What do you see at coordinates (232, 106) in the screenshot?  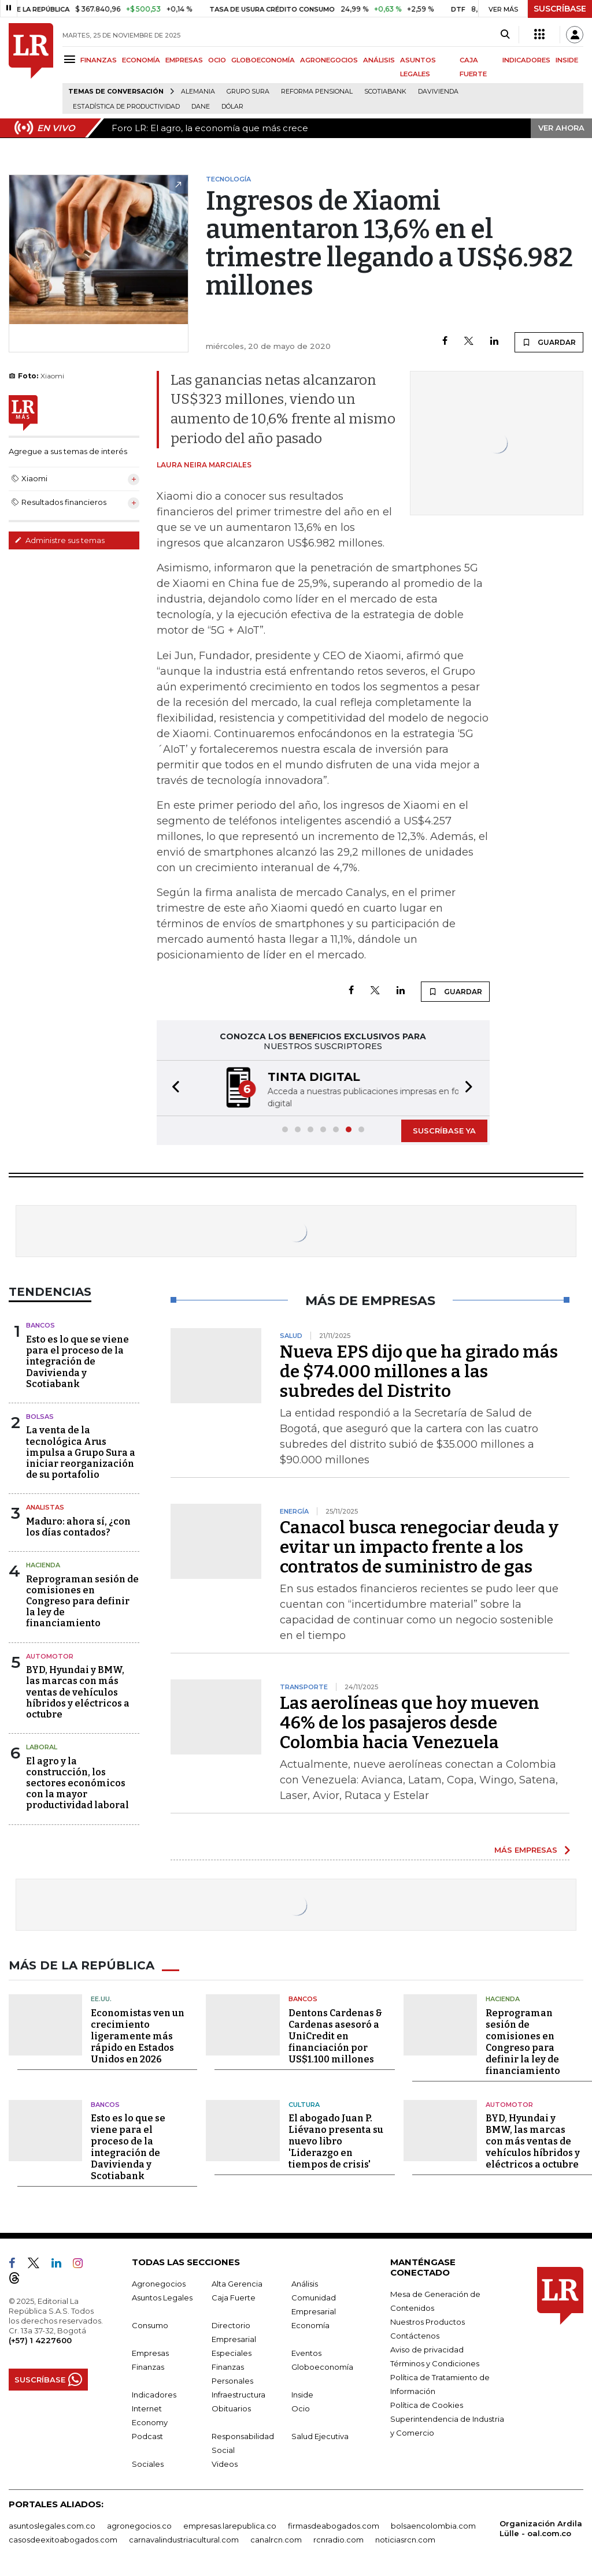 I see `Dólar` at bounding box center [232, 106].